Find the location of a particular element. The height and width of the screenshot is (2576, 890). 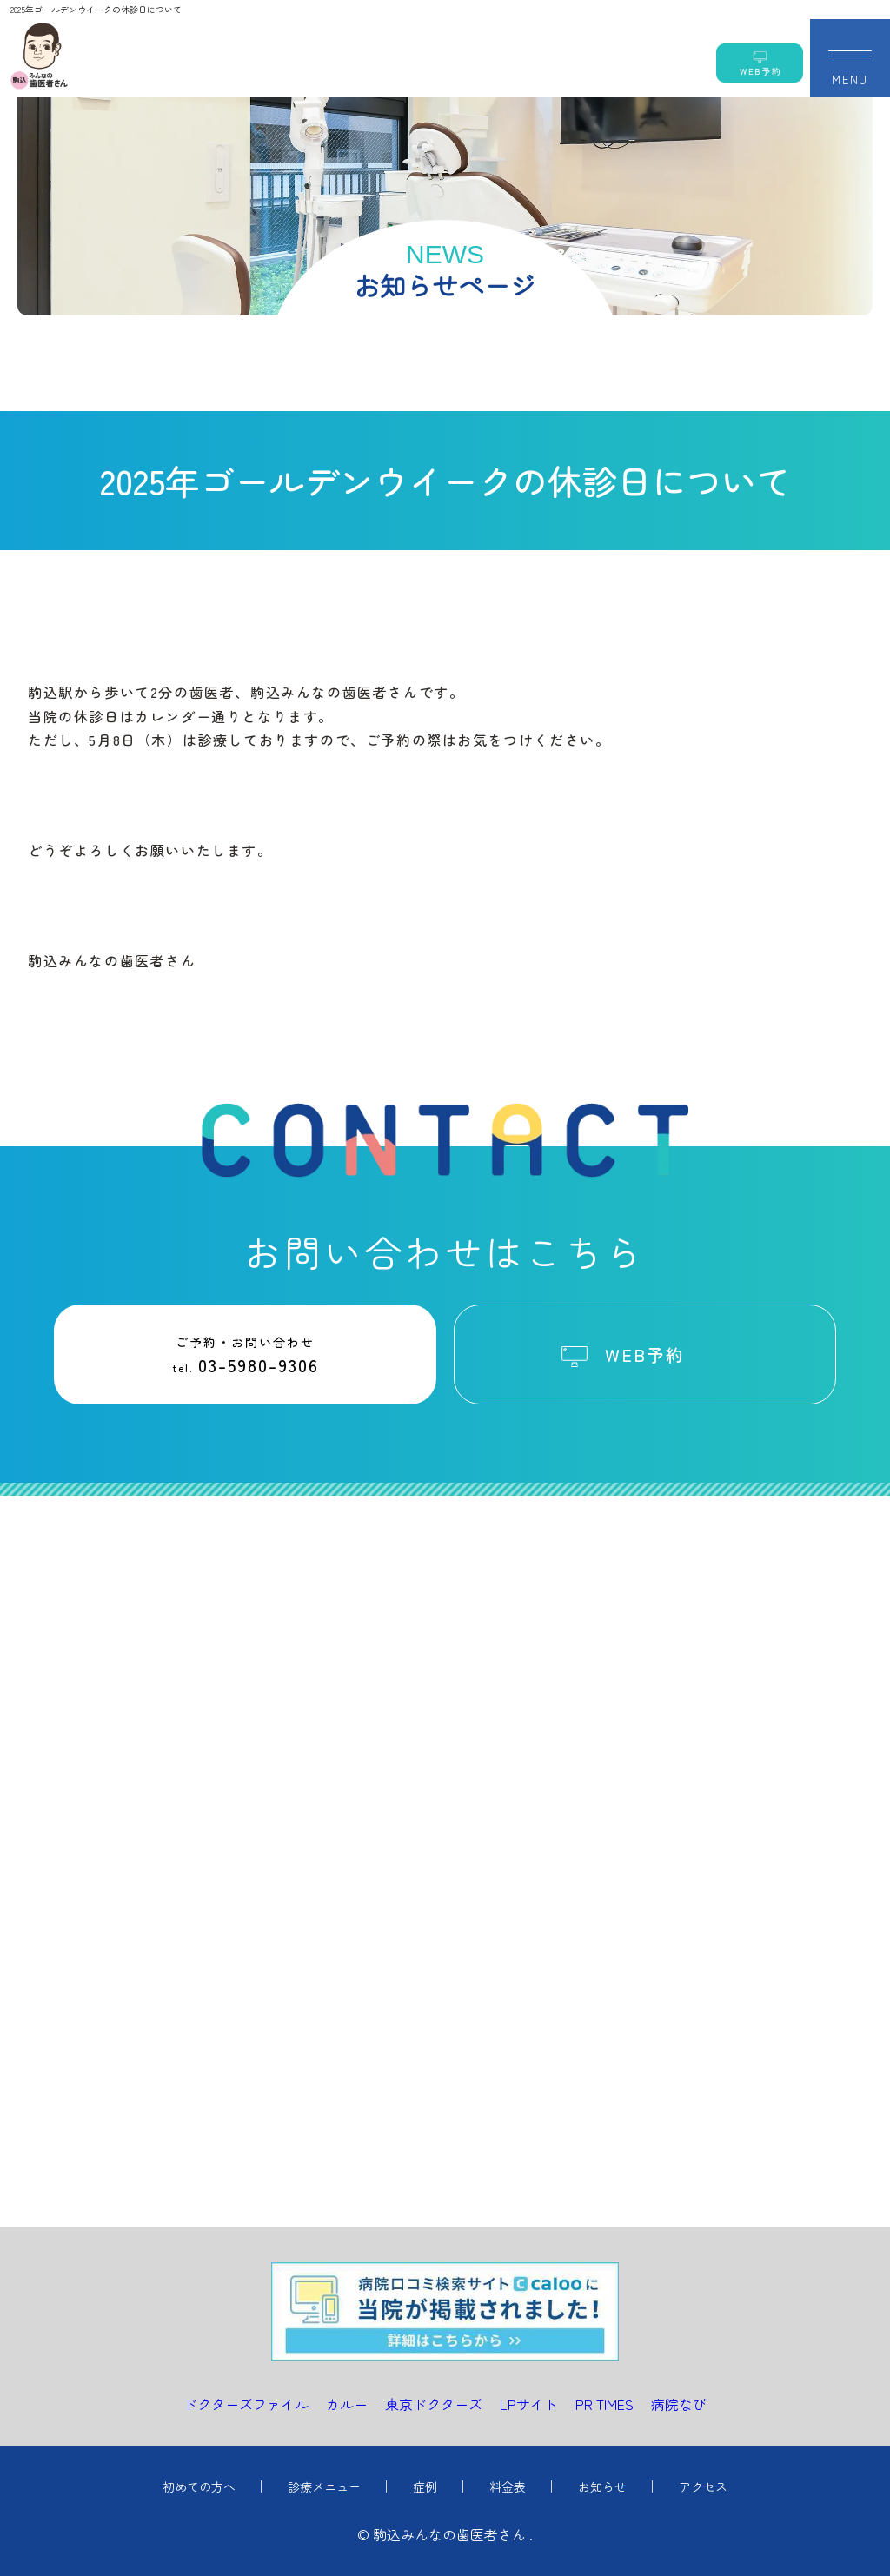

料金表 is located at coordinates (507, 2486).